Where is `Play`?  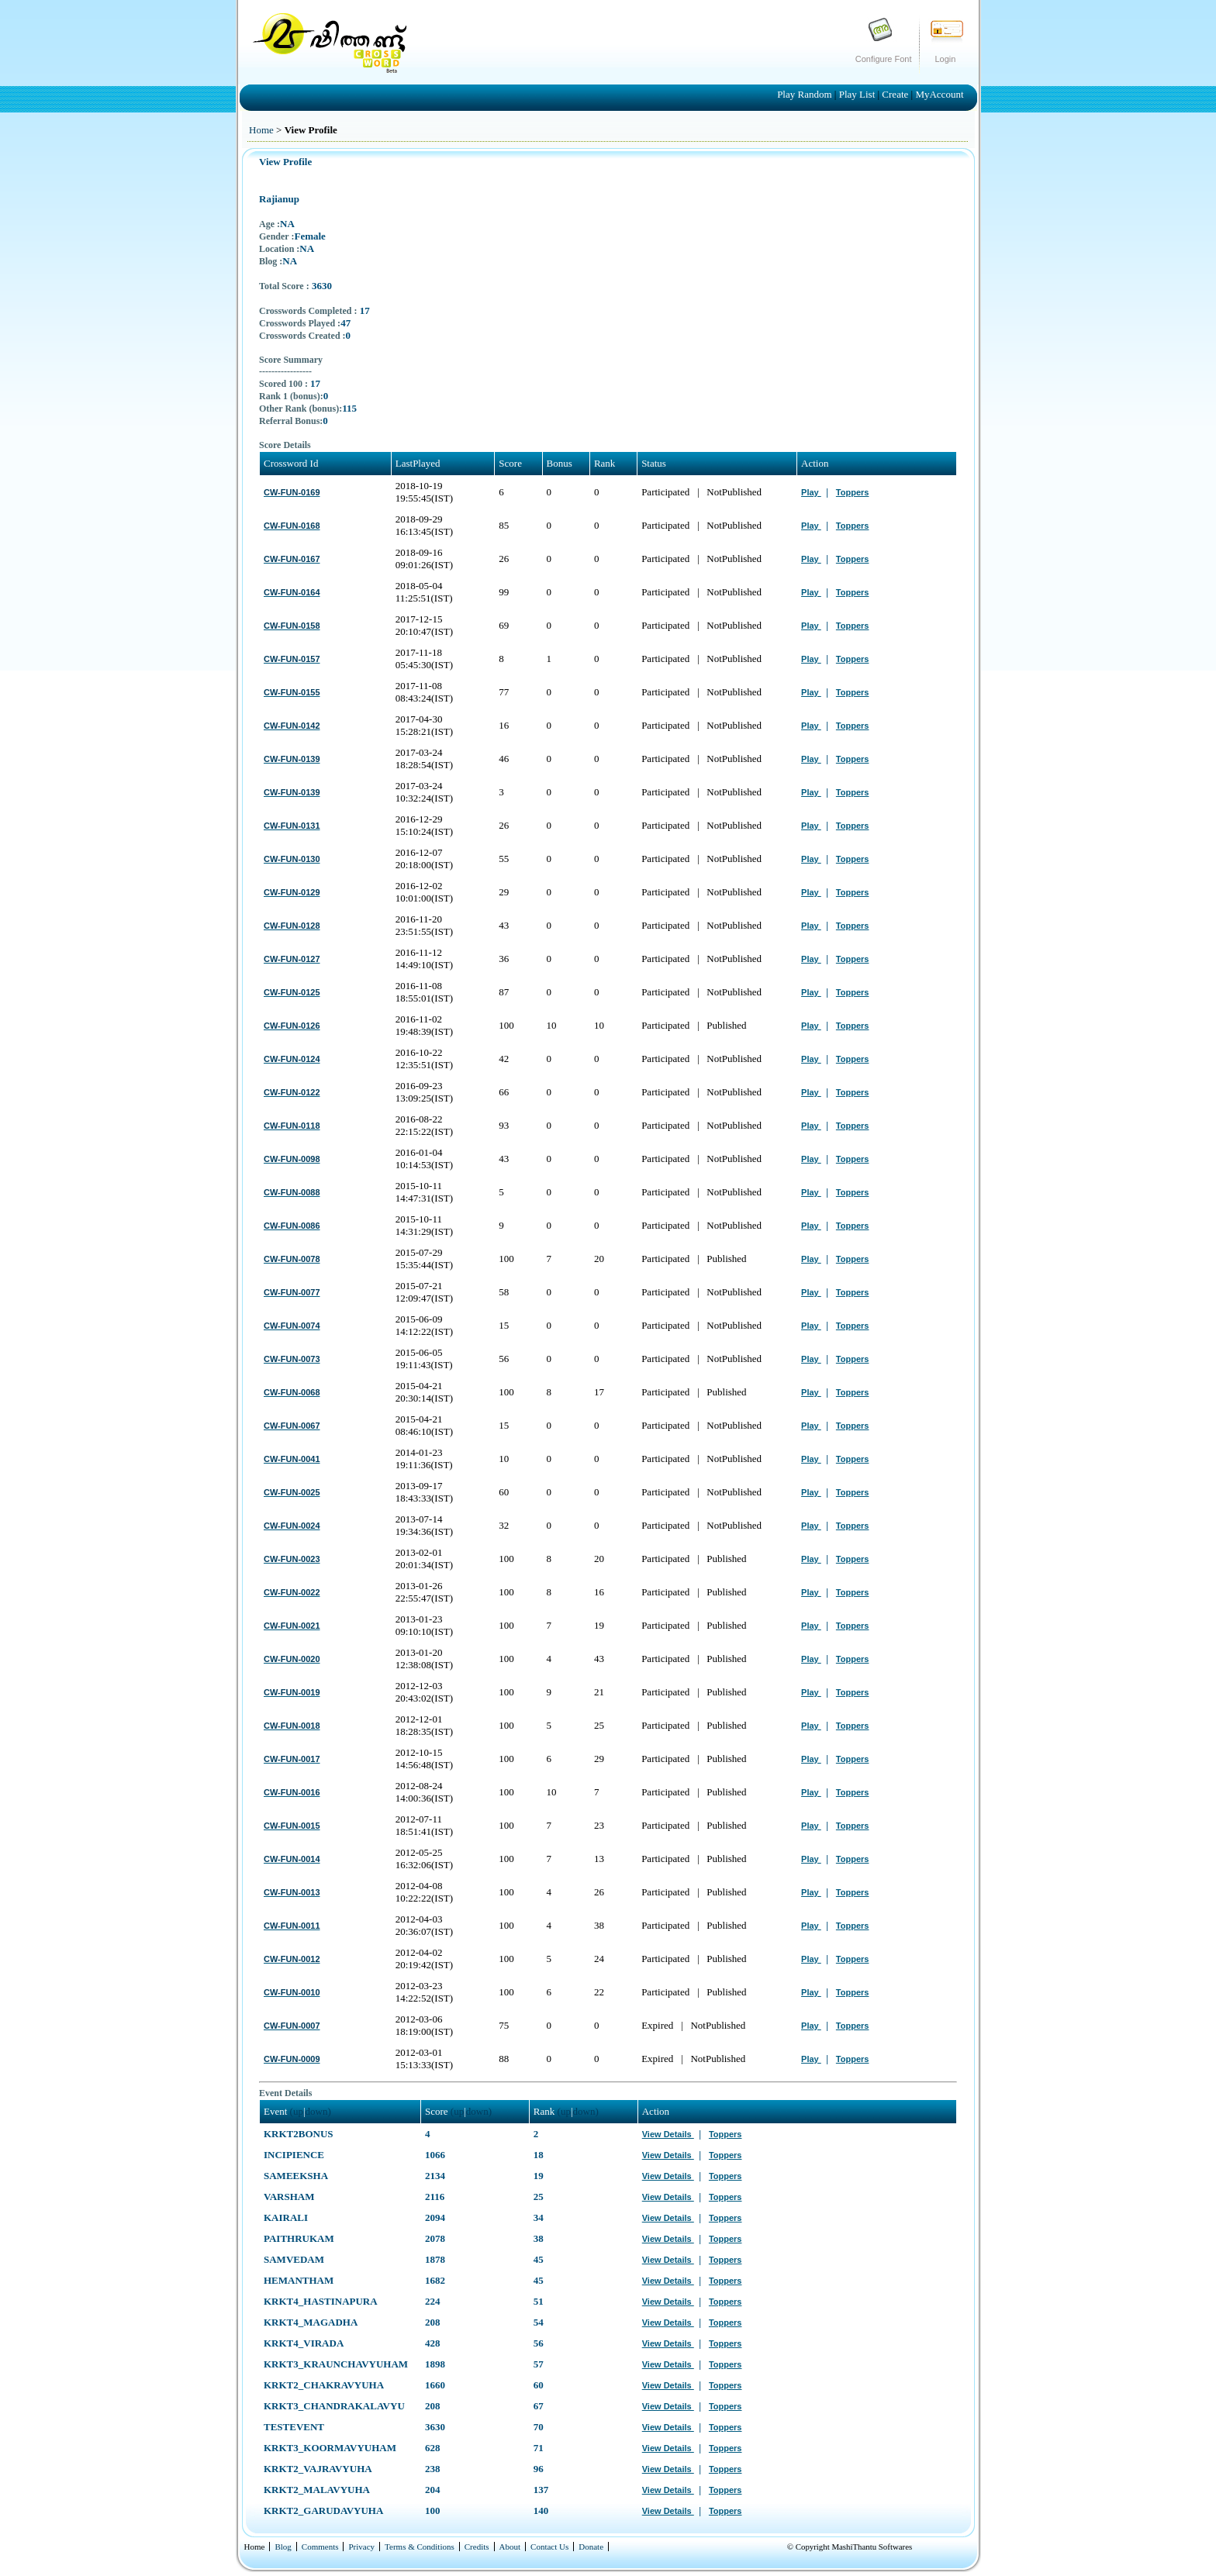 Play is located at coordinates (811, 492).